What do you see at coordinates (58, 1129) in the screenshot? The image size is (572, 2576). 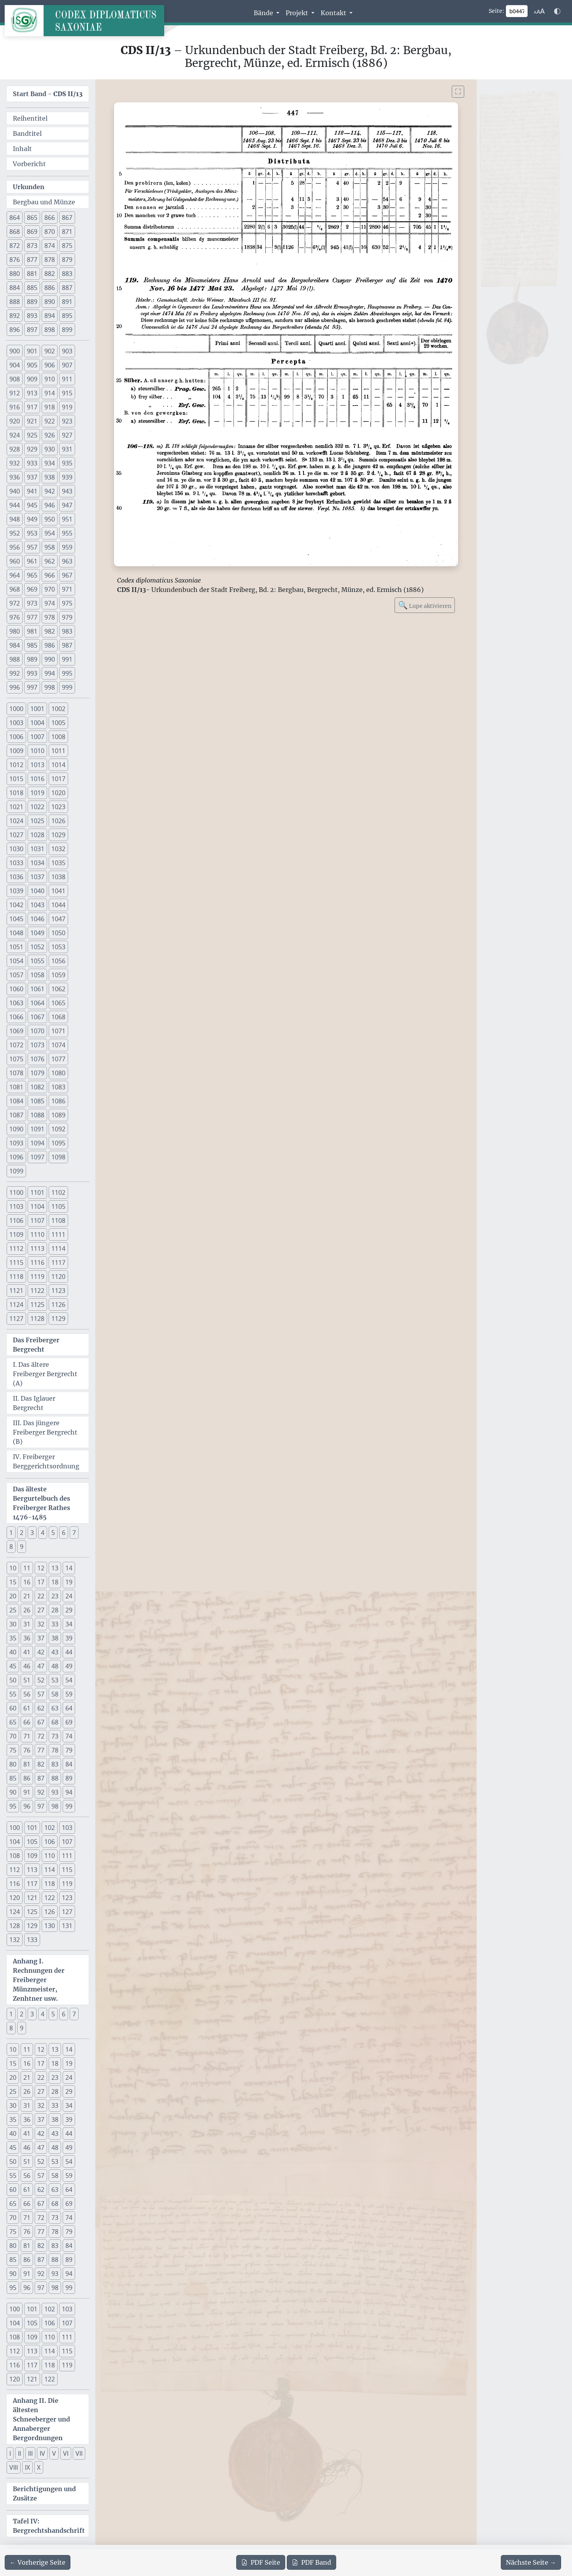 I see `1092 [button]` at bounding box center [58, 1129].